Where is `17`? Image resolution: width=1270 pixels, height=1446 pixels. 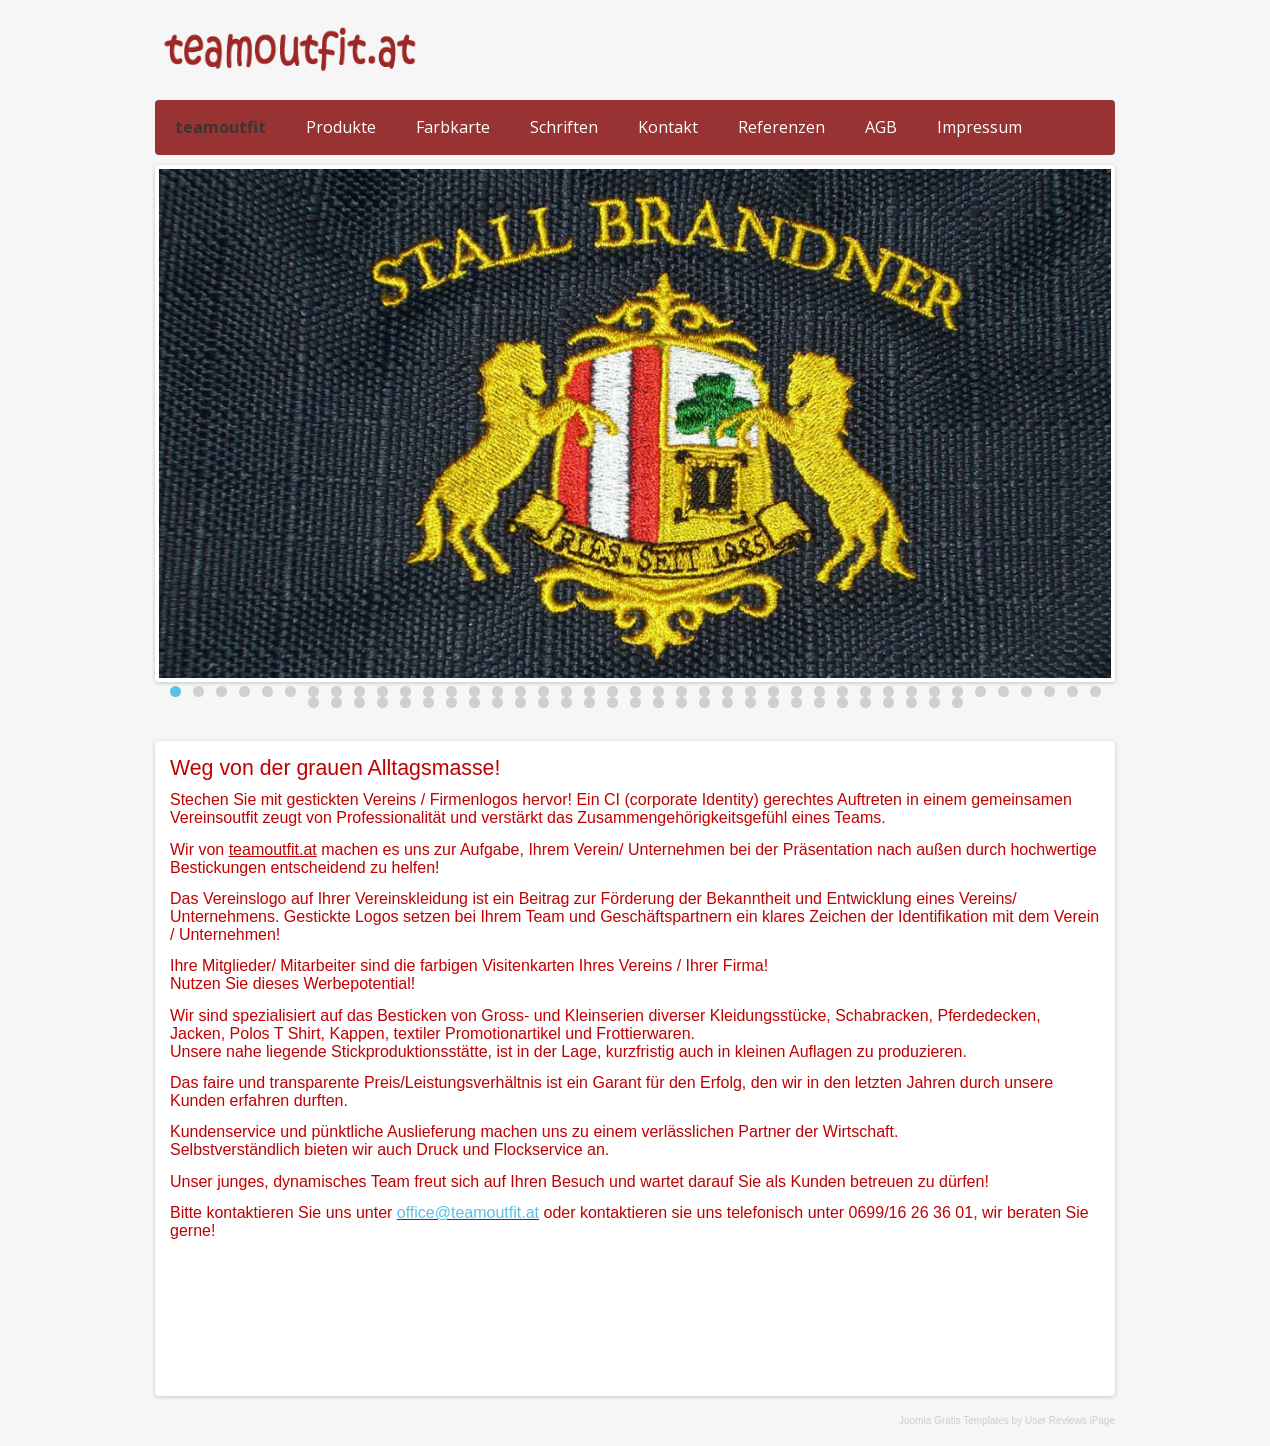 17 is located at coordinates (543, 691).